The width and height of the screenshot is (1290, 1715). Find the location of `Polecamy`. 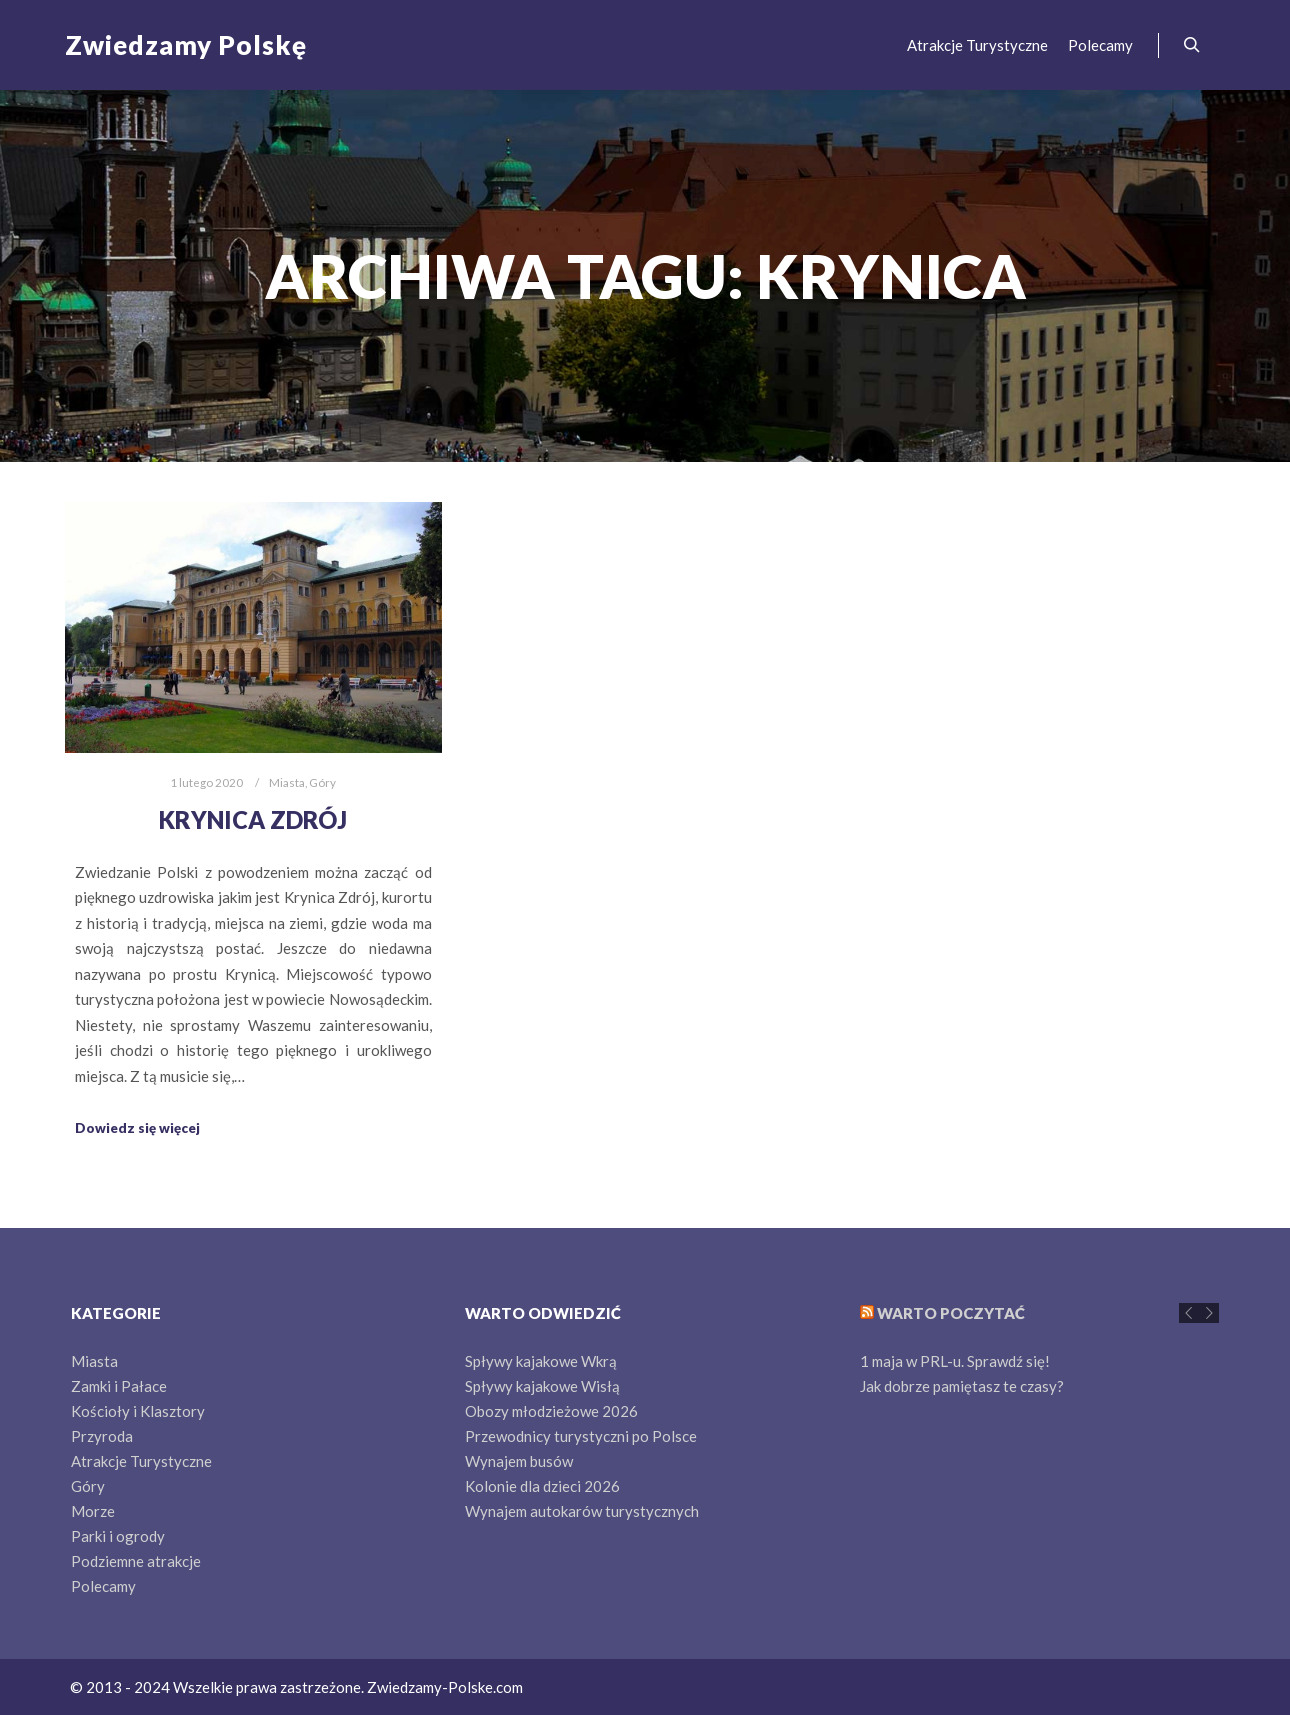

Polecamy is located at coordinates (103, 1586).